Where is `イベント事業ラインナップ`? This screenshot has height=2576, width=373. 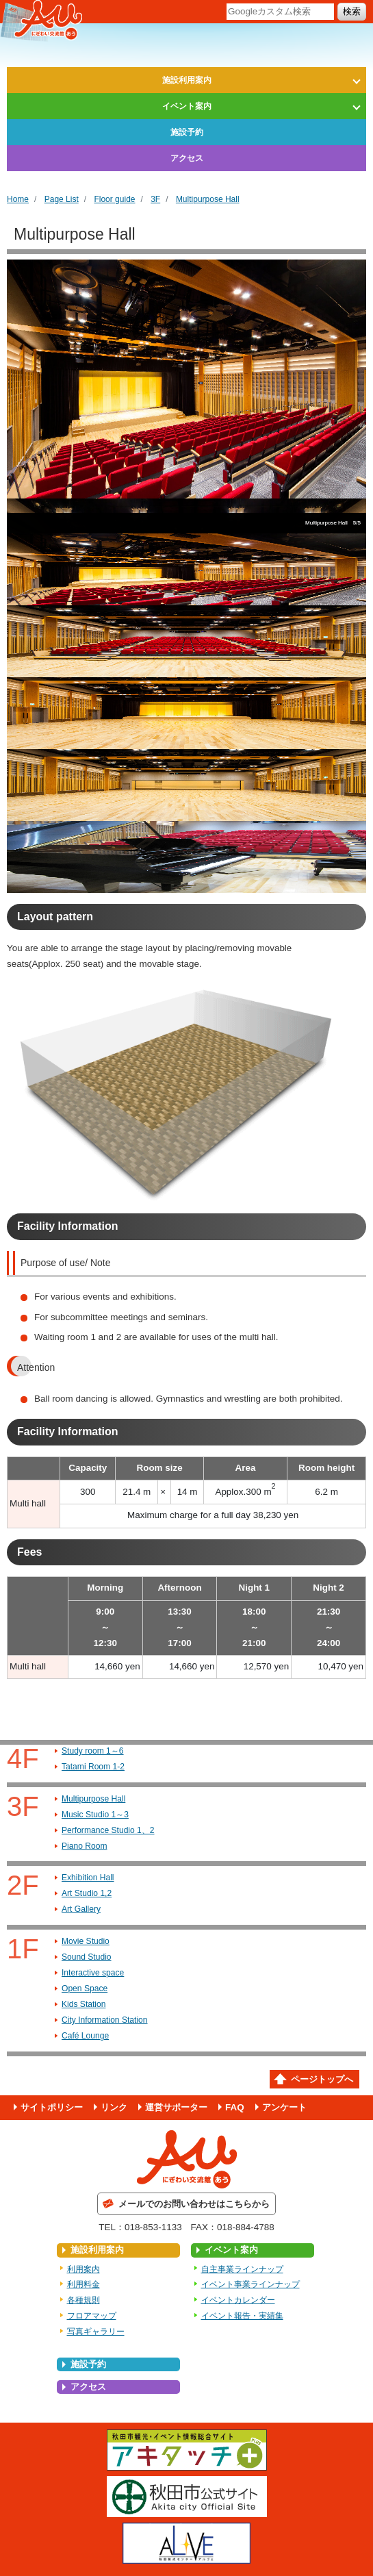
イベント事業ラインナップ is located at coordinates (250, 2284).